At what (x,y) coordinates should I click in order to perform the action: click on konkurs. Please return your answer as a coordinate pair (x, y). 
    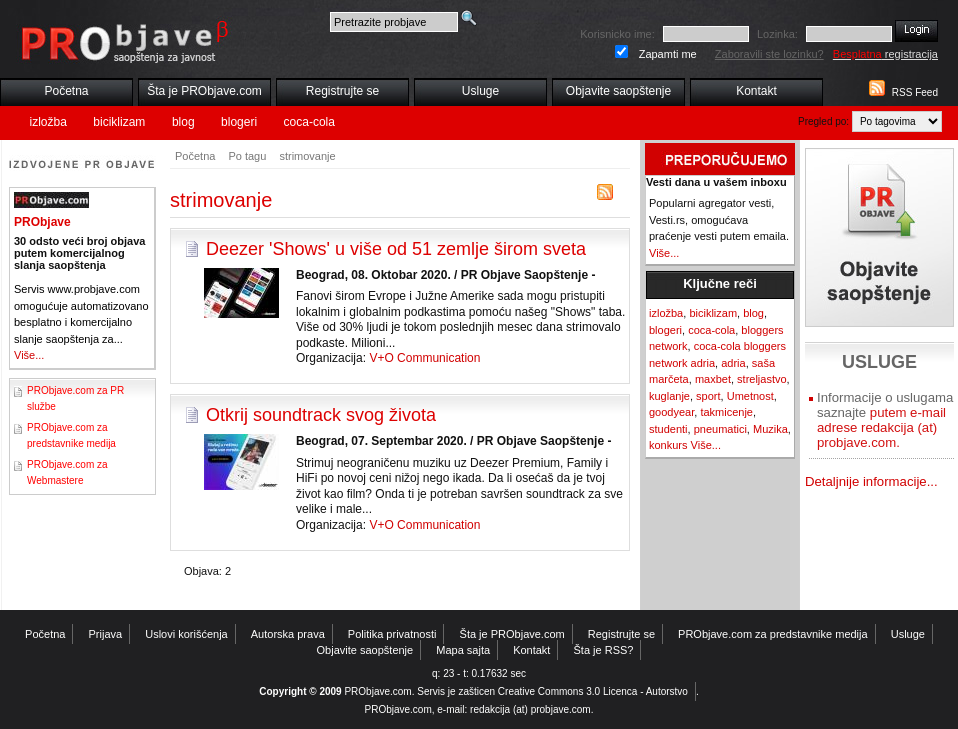
    Looking at the image, I should click on (668, 445).